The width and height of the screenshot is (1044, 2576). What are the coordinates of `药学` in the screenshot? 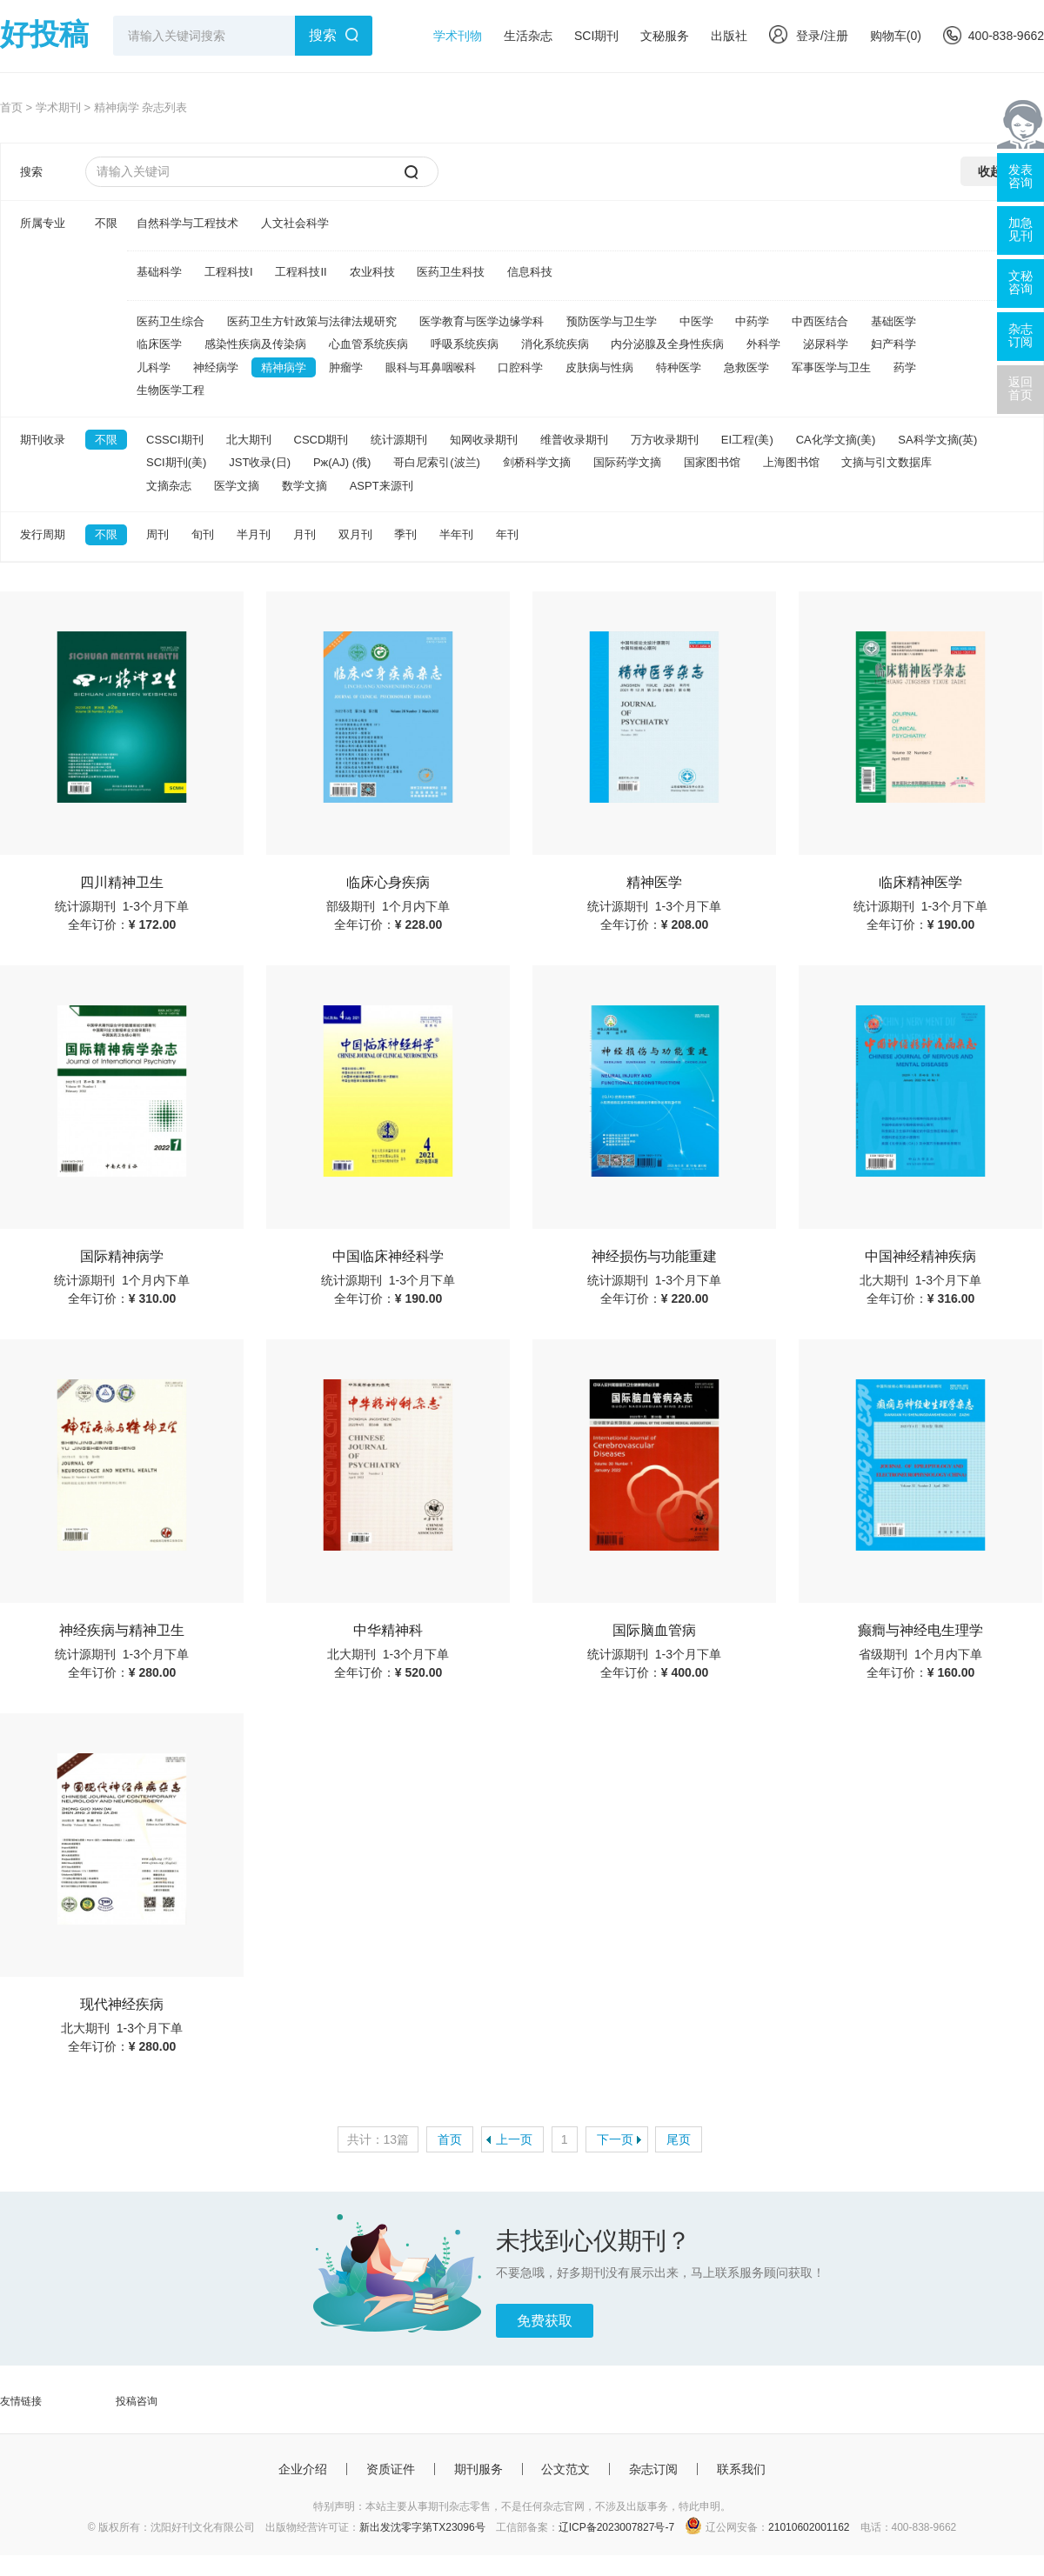 It's located at (904, 367).